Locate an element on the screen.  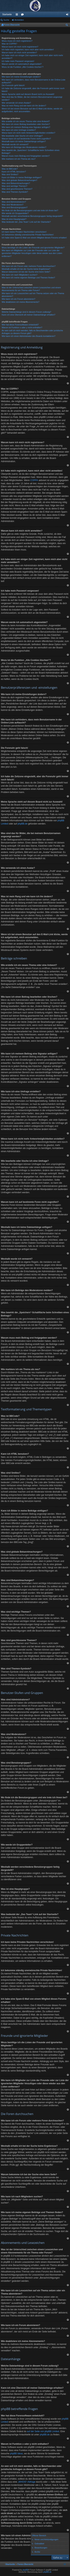
Was sind geschlossene Themen? is located at coordinates (17, 189).